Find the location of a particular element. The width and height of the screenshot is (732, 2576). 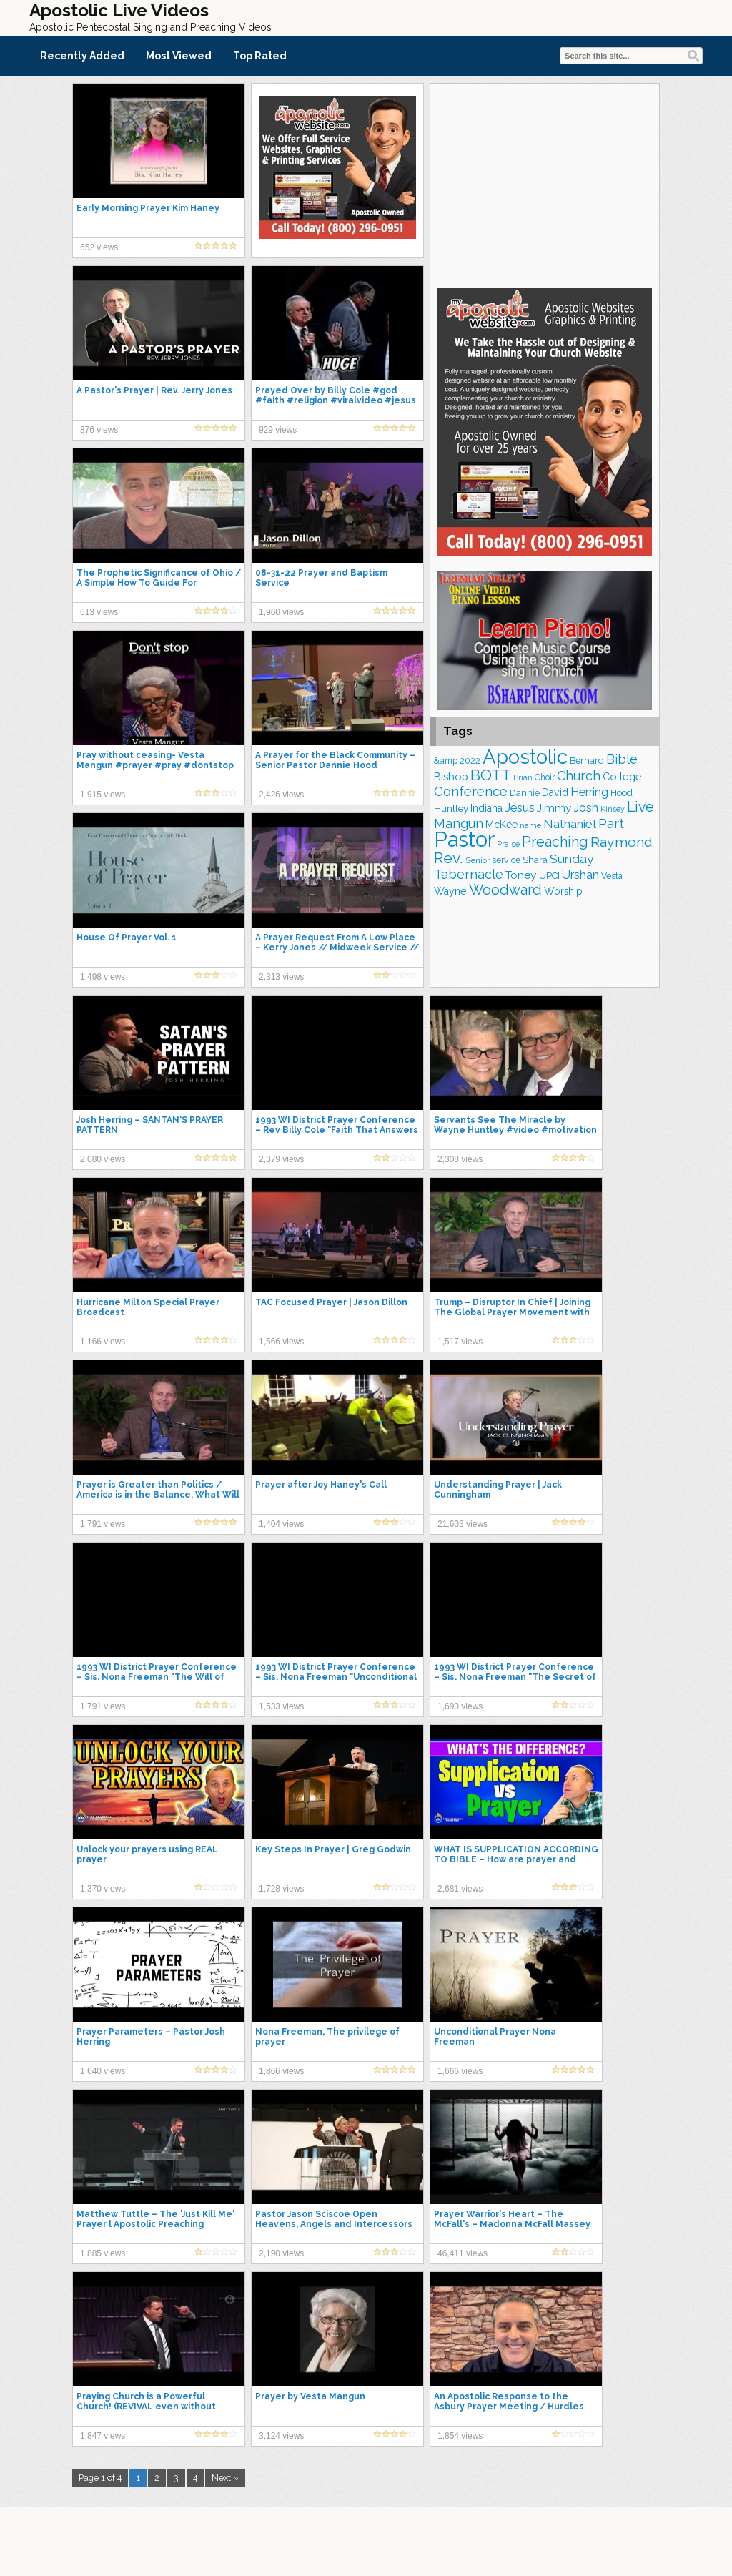

1,666 views is located at coordinates (460, 2071).